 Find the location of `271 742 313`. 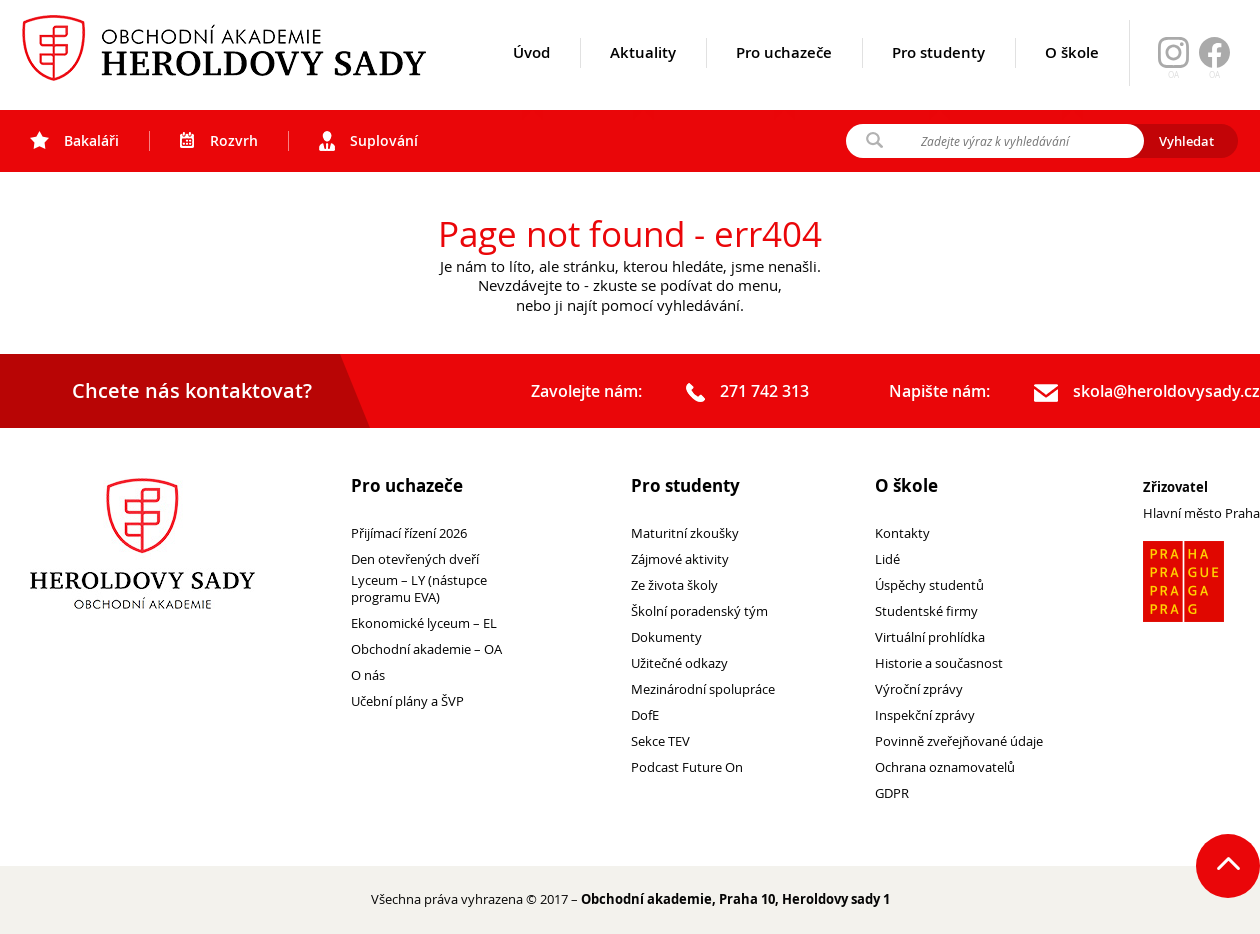

271 742 313 is located at coordinates (747, 392).